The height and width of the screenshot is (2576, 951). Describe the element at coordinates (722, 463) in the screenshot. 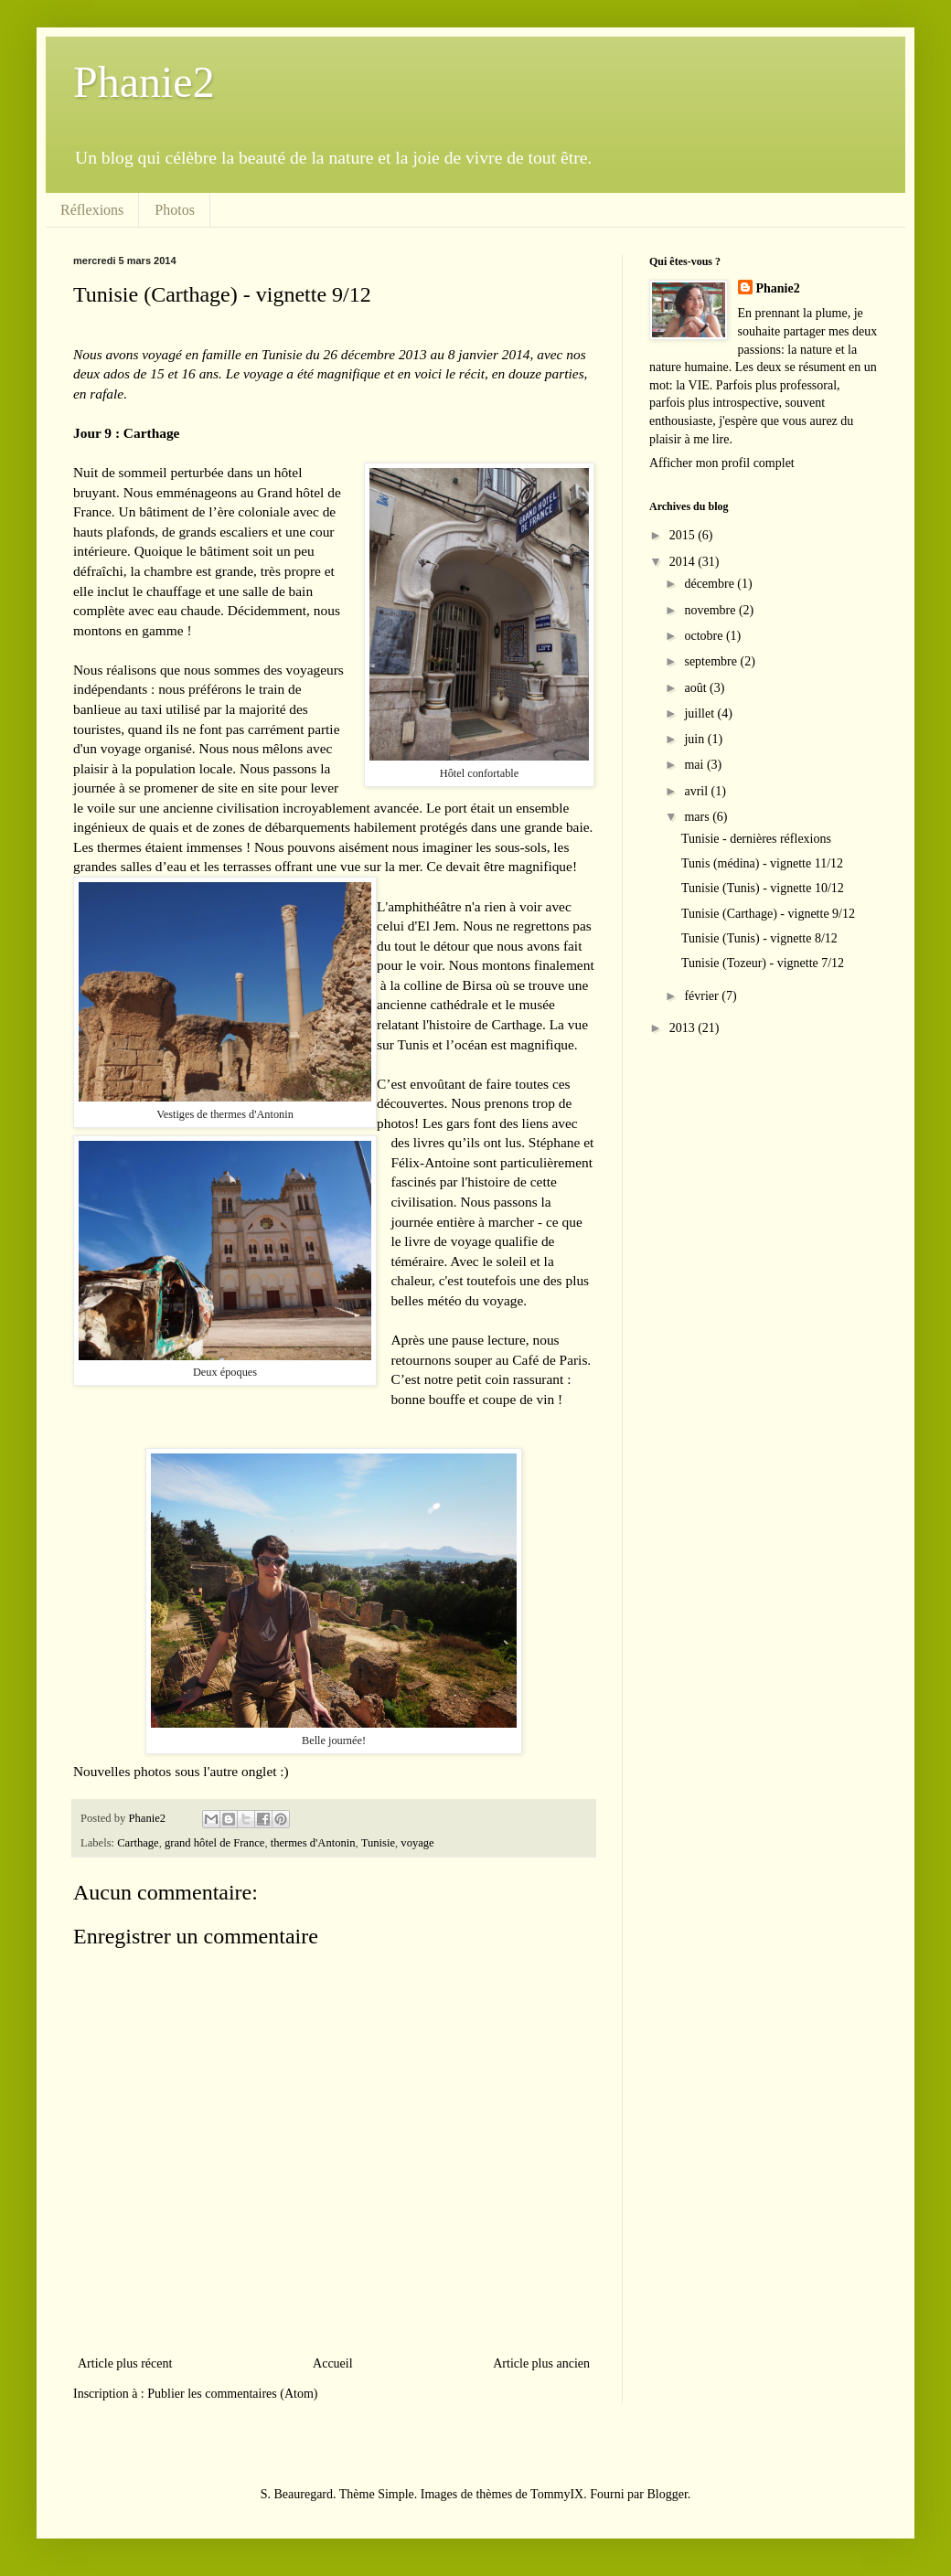

I see `Afficher mon profil complet` at that location.